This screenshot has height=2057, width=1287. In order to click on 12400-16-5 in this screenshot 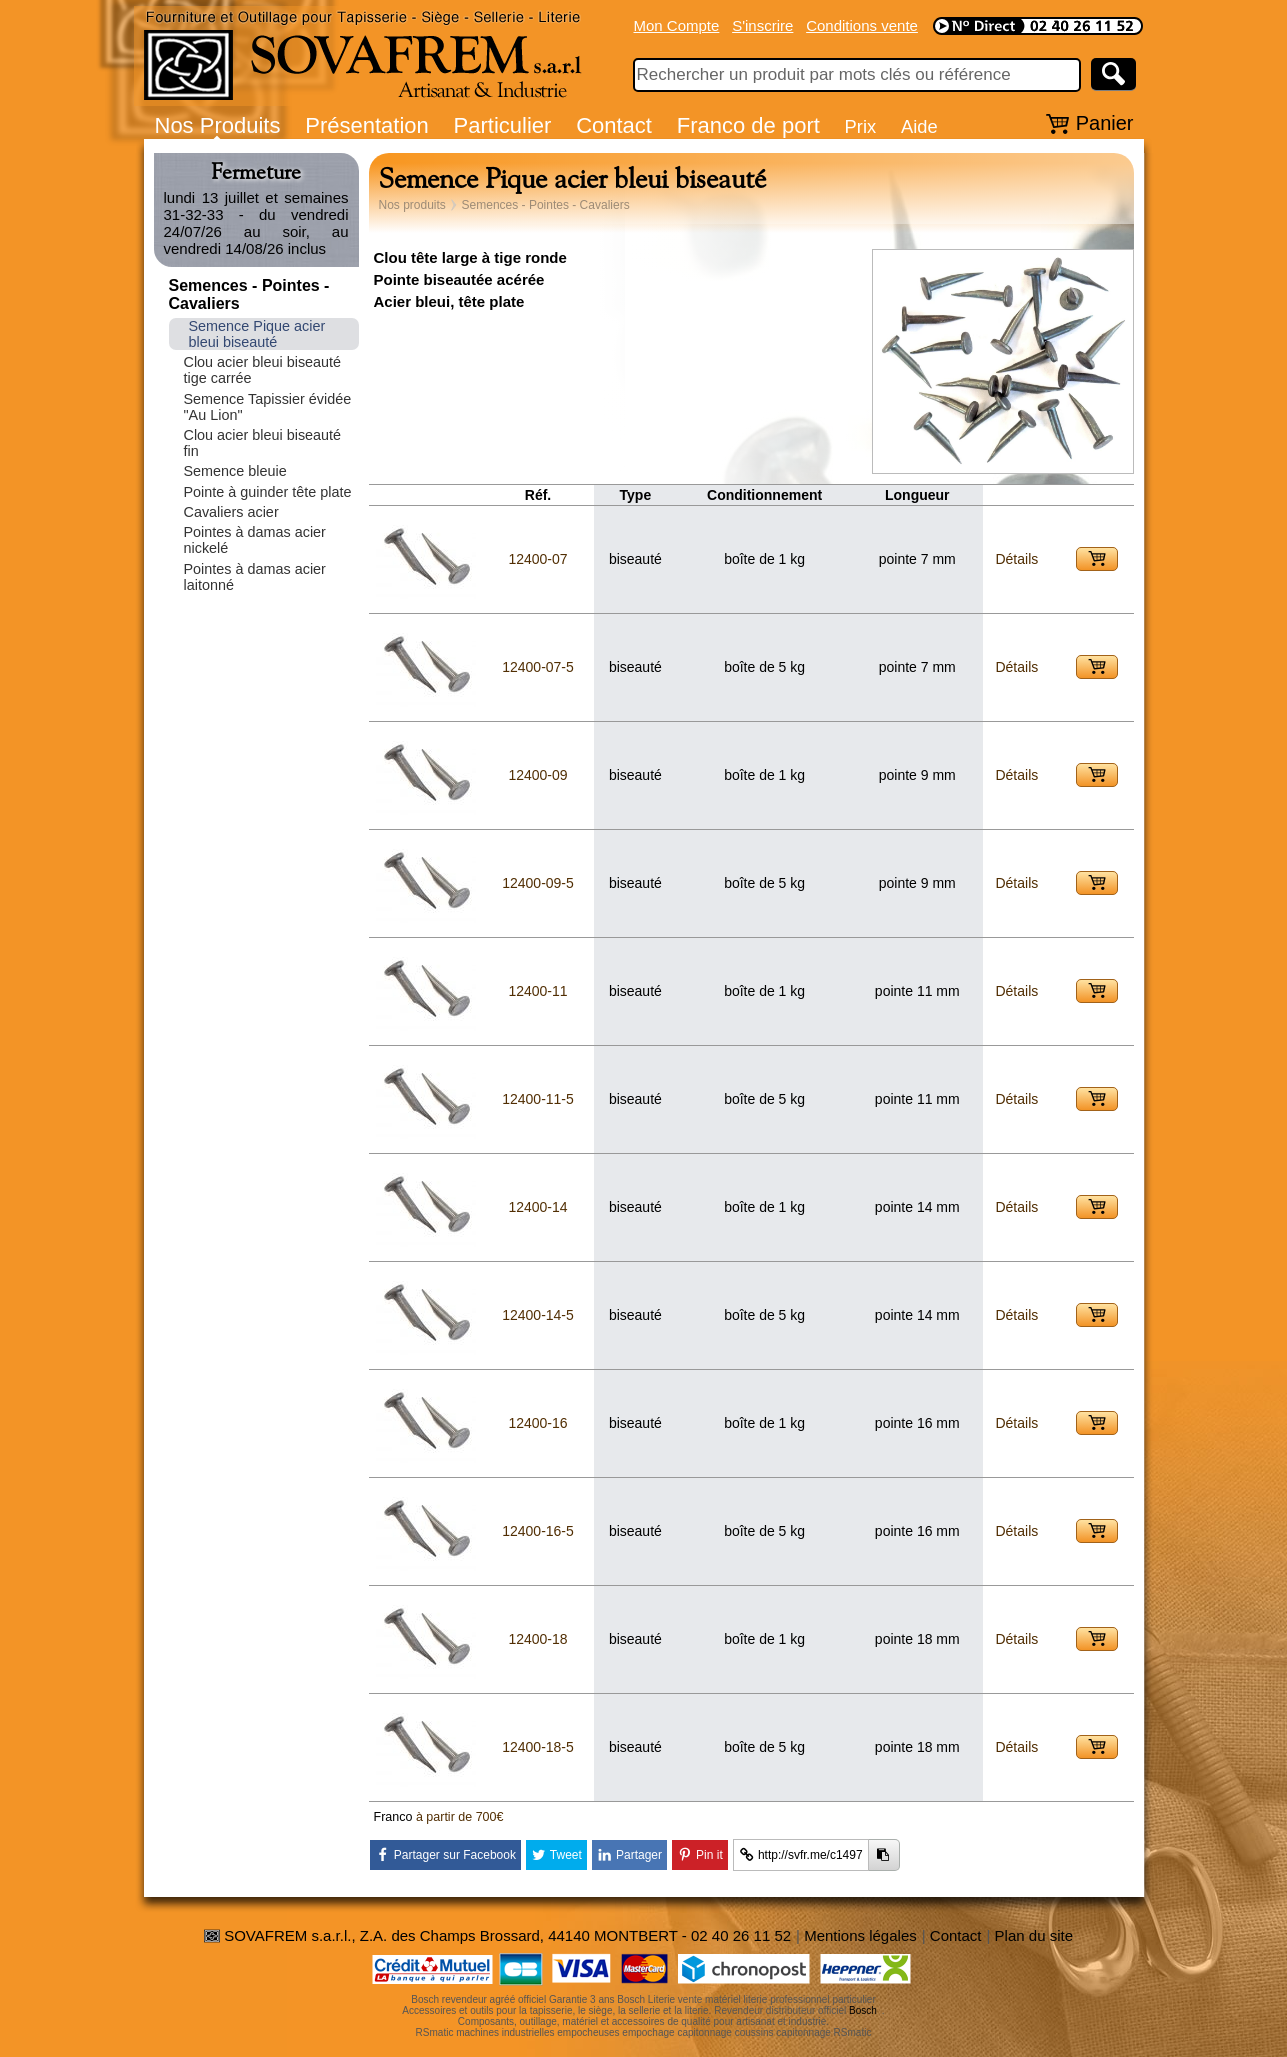, I will do `click(538, 1531)`.